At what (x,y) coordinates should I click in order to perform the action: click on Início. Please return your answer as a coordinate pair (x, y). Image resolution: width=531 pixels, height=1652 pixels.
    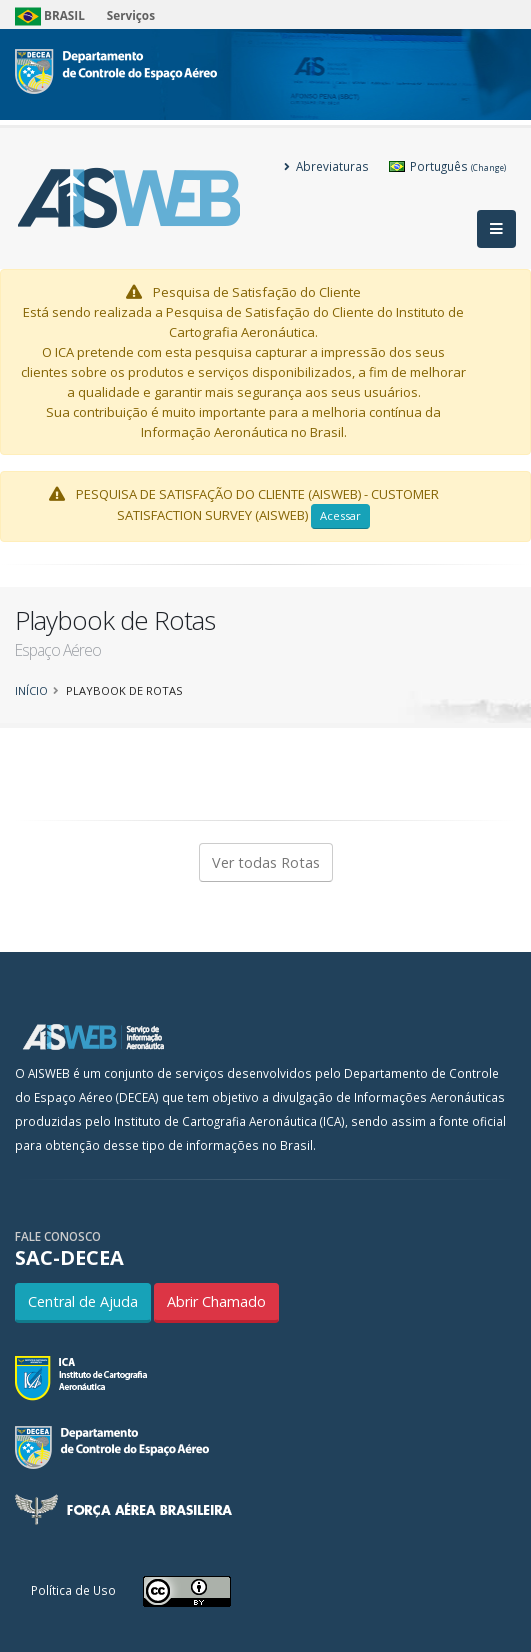
    Looking at the image, I should click on (31, 690).